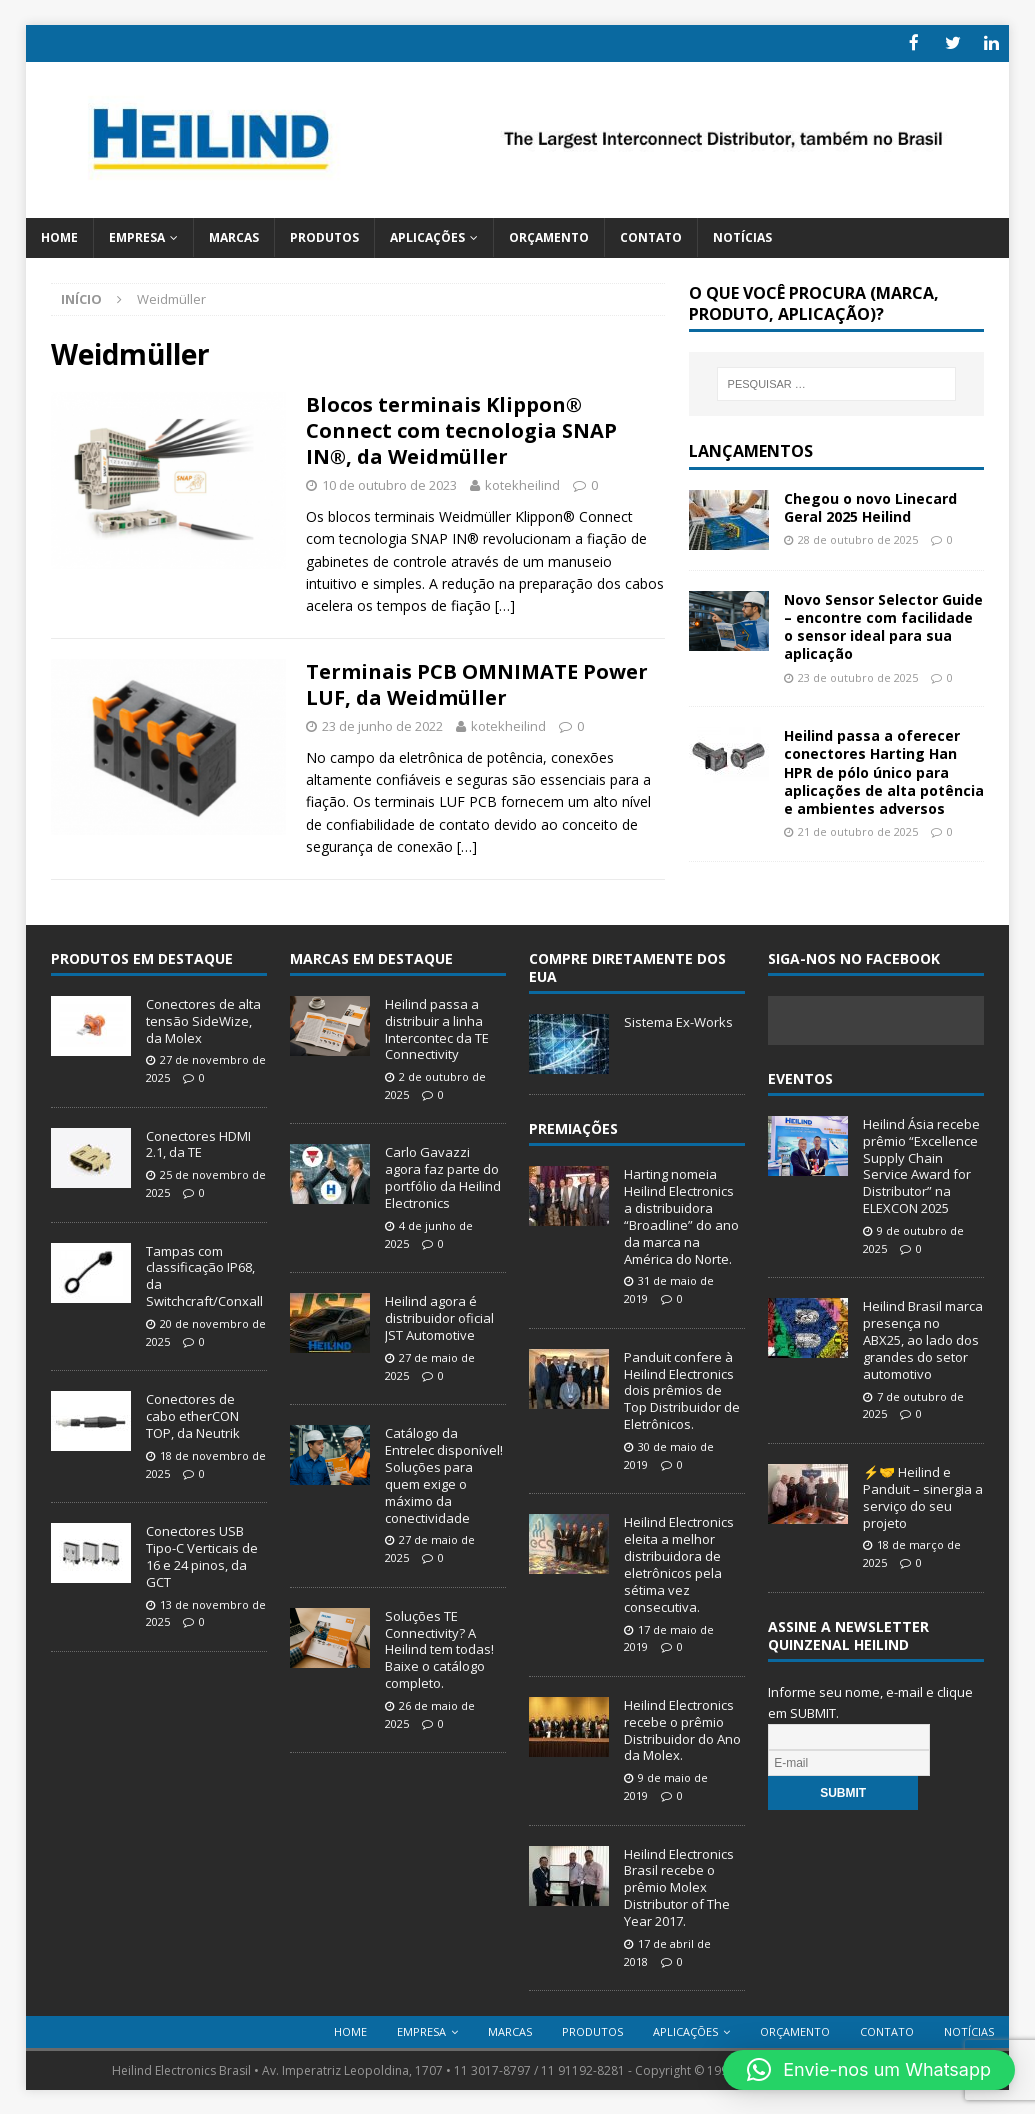 The image size is (1035, 2114). I want to click on Conectores HDMI 2.1, da TE, so click(198, 1142).